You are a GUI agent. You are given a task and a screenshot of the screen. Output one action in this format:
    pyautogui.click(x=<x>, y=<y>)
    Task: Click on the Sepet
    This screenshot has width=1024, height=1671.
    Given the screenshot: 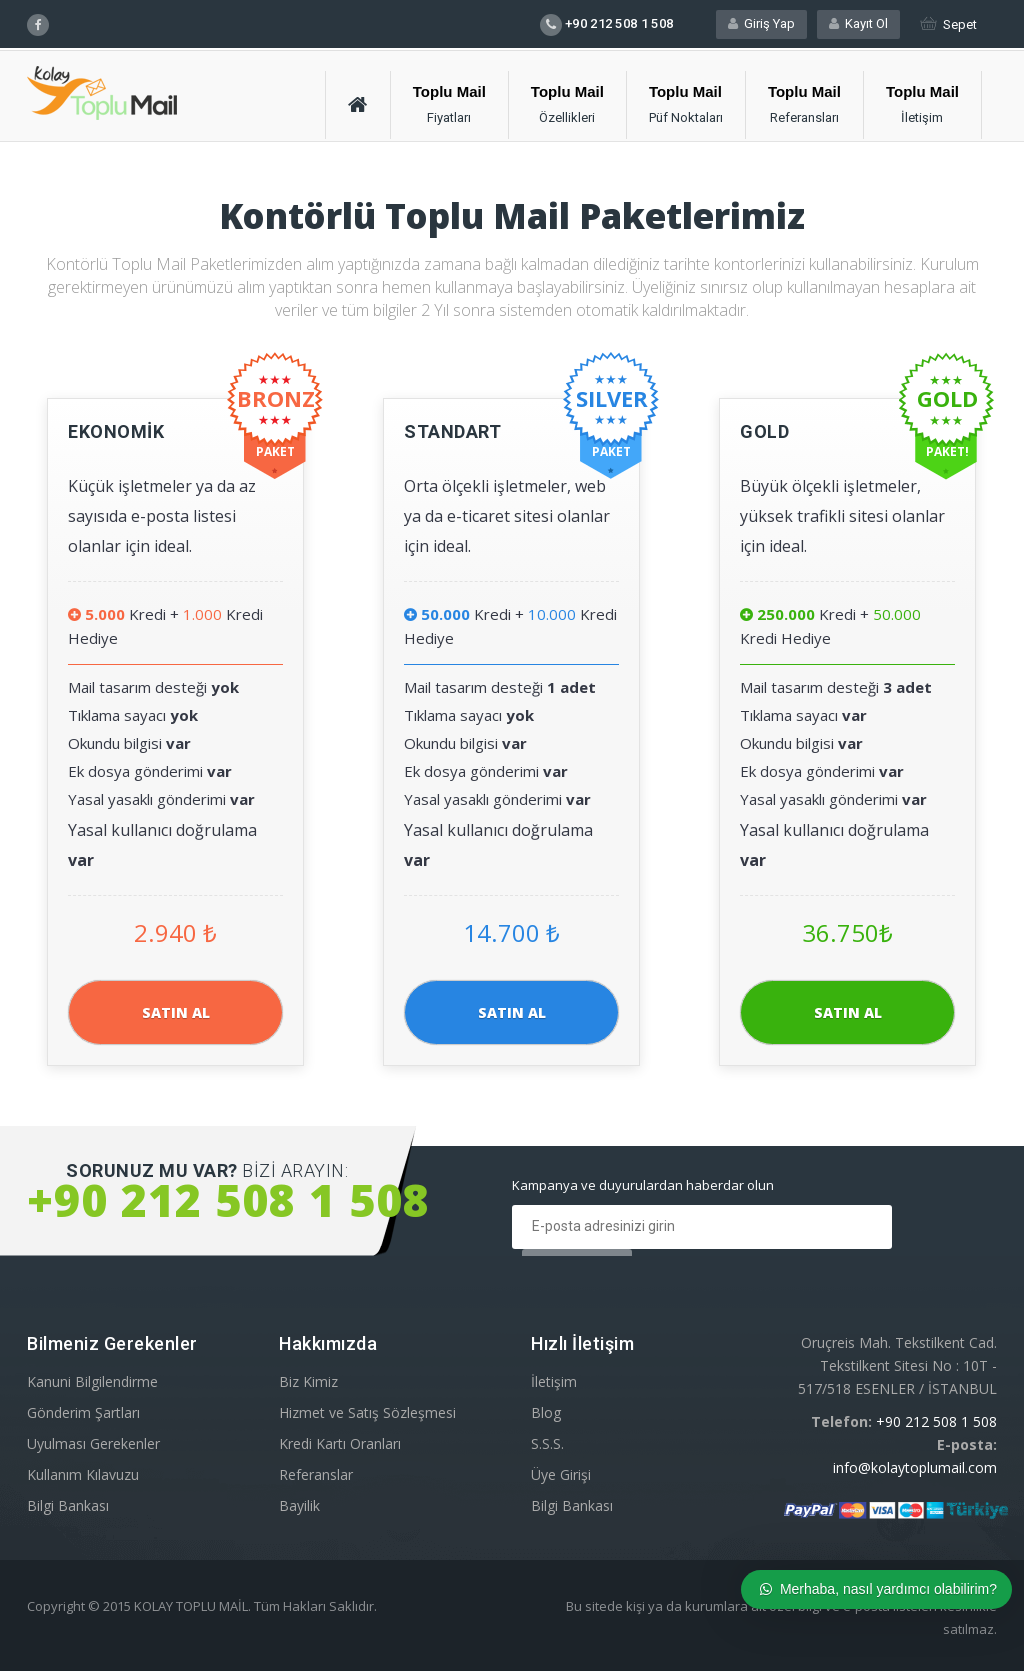 What is the action you would take?
    pyautogui.click(x=948, y=24)
    